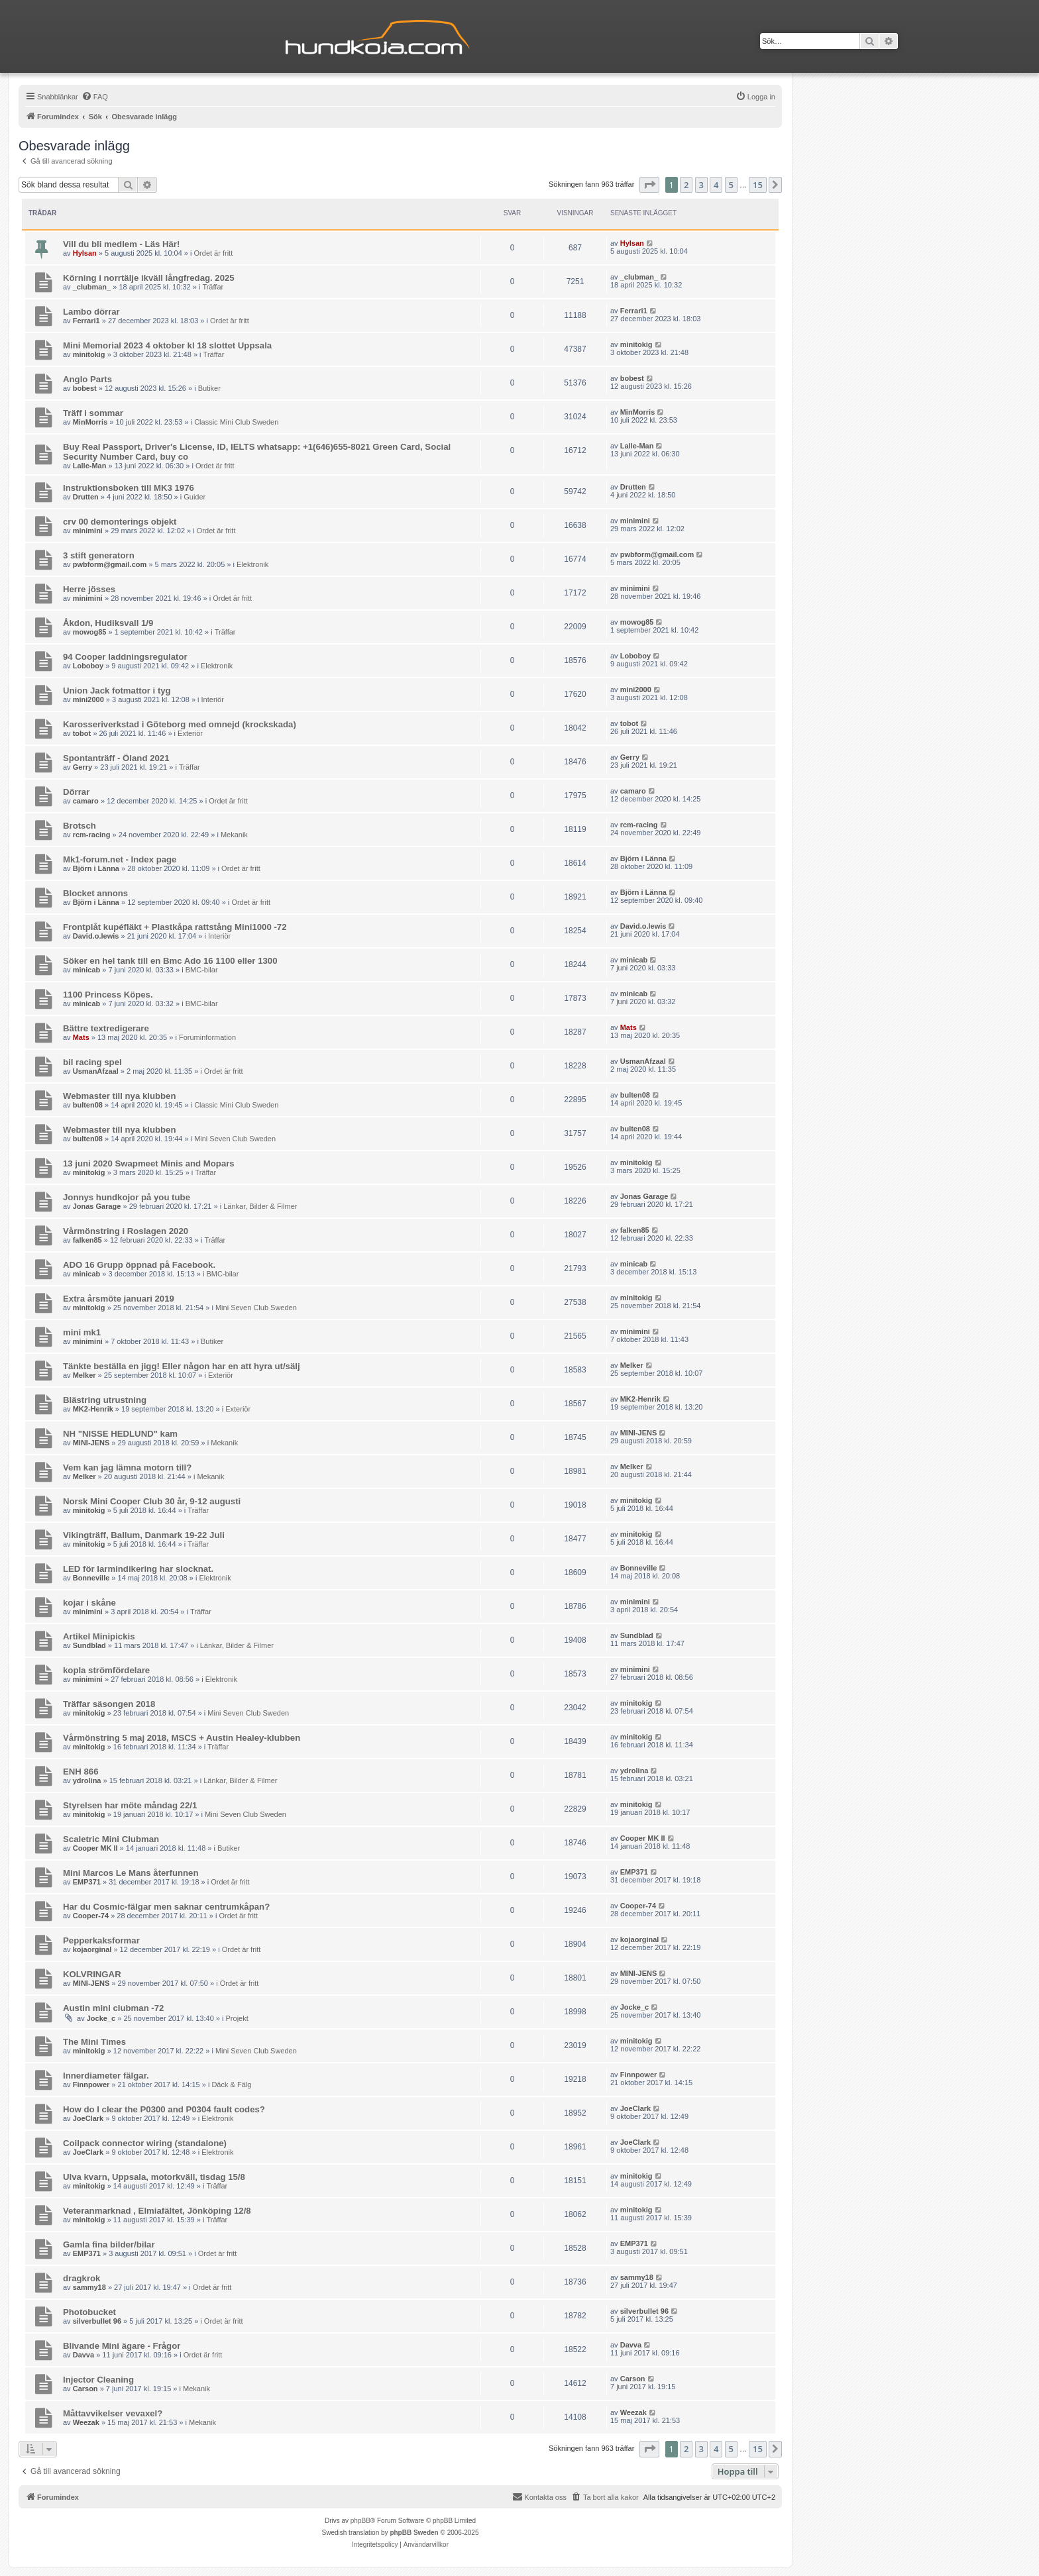 The image size is (1039, 2576). Describe the element at coordinates (94, 2042) in the screenshot. I see `The Mini Times` at that location.